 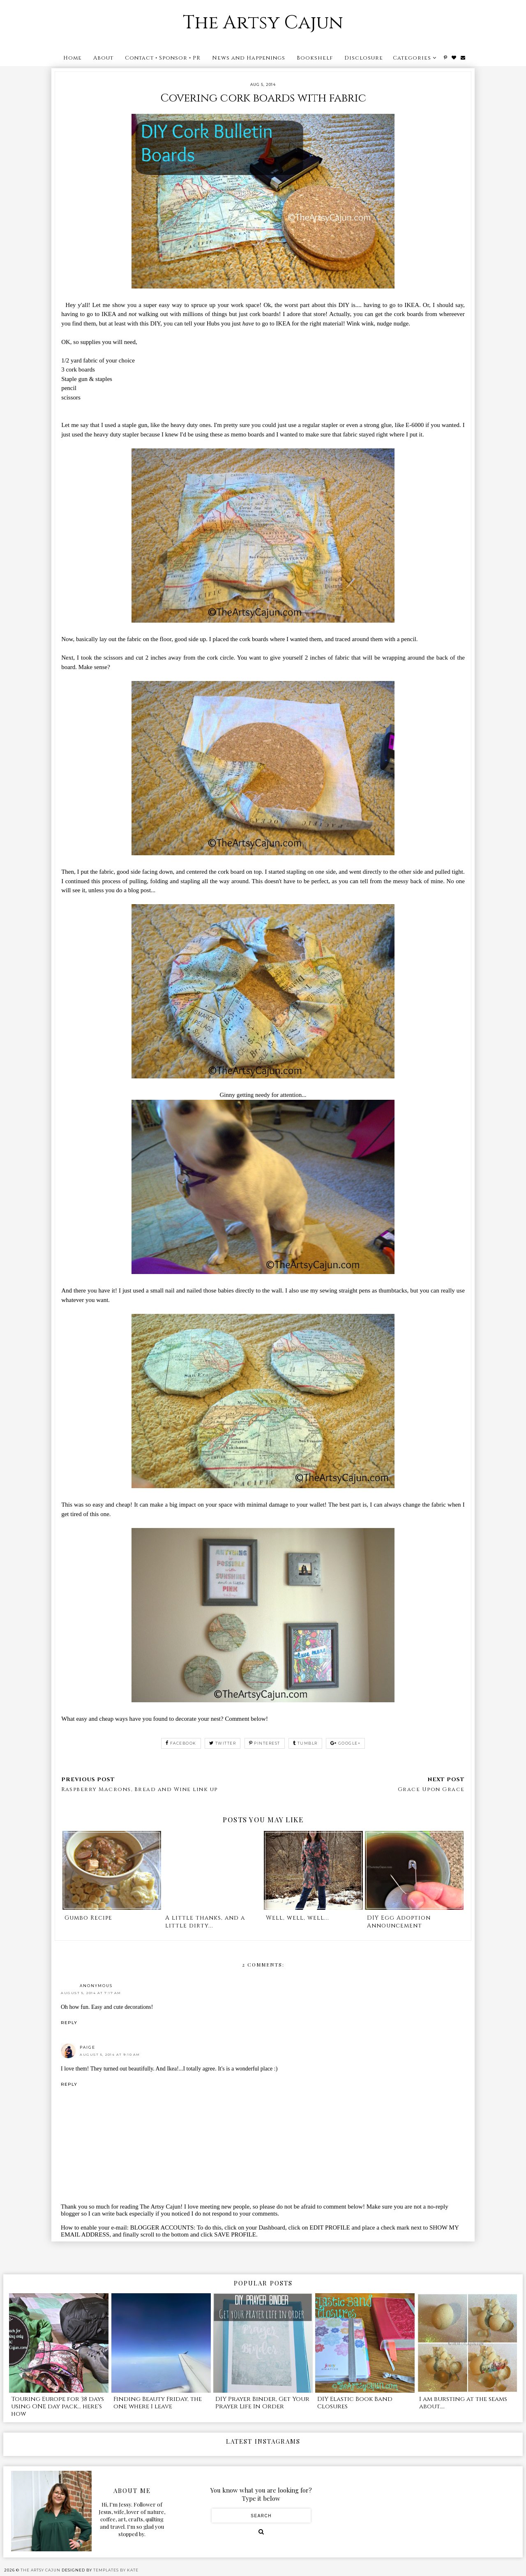 I want to click on DIY Prayer Binder, Get Your Prayer Life In Order, so click(x=262, y=2403).